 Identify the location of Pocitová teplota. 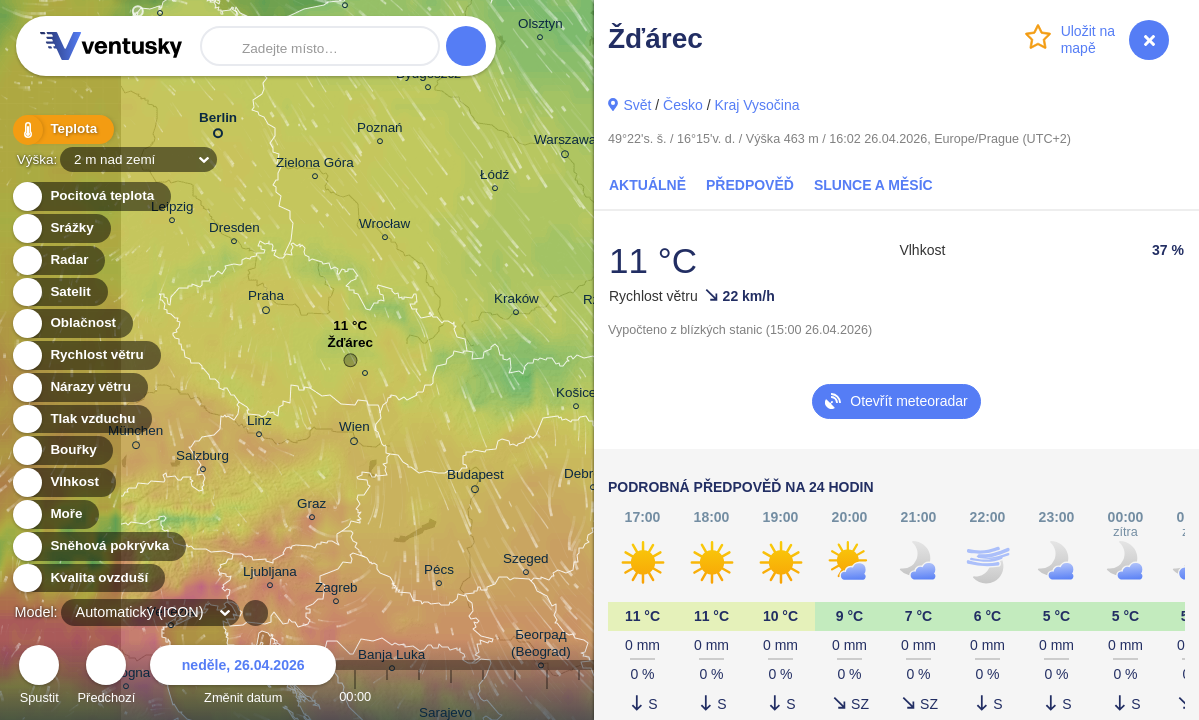
(90, 196).